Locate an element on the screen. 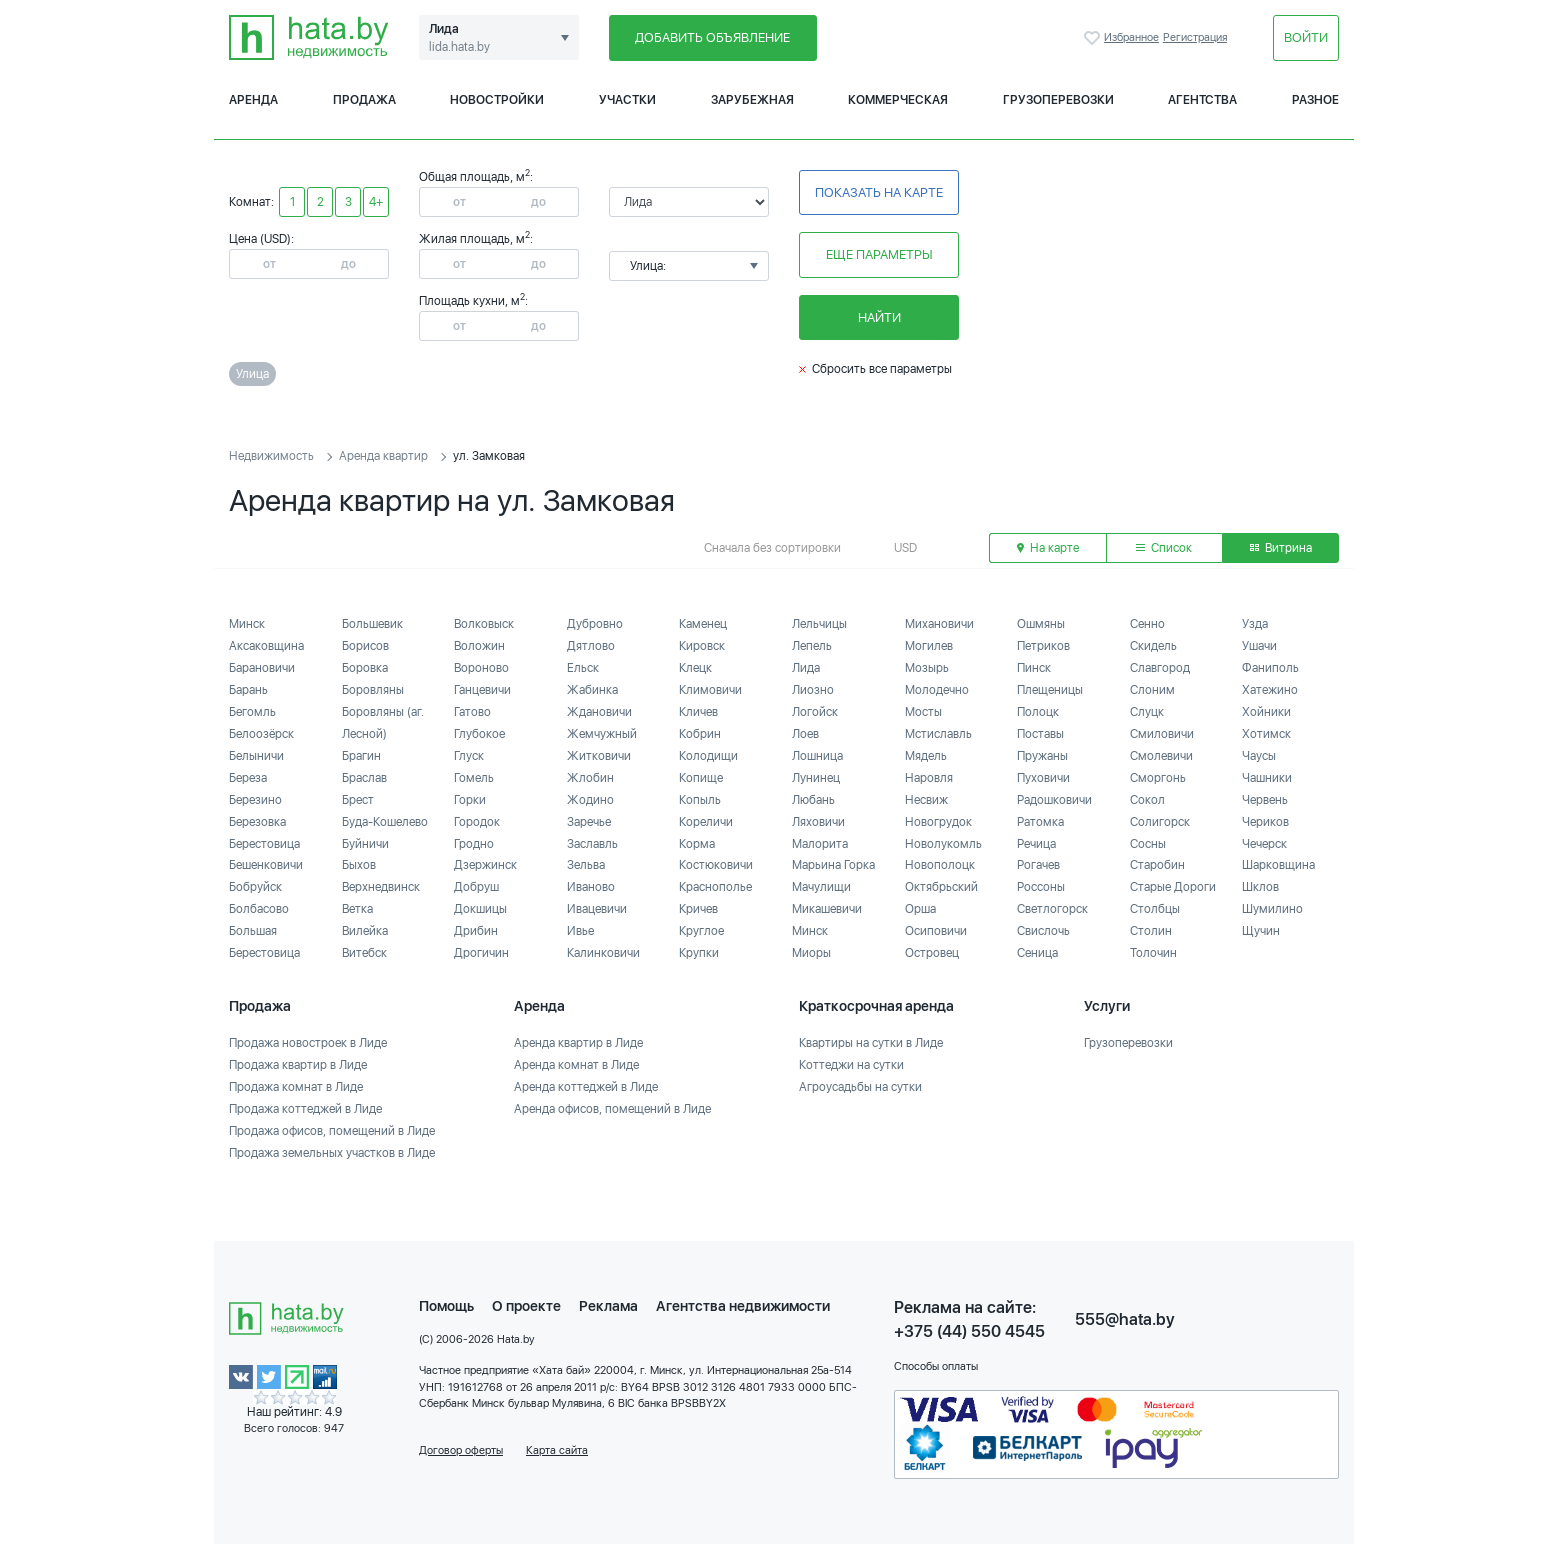 The image size is (1568, 1544). Мядель is located at coordinates (926, 756).